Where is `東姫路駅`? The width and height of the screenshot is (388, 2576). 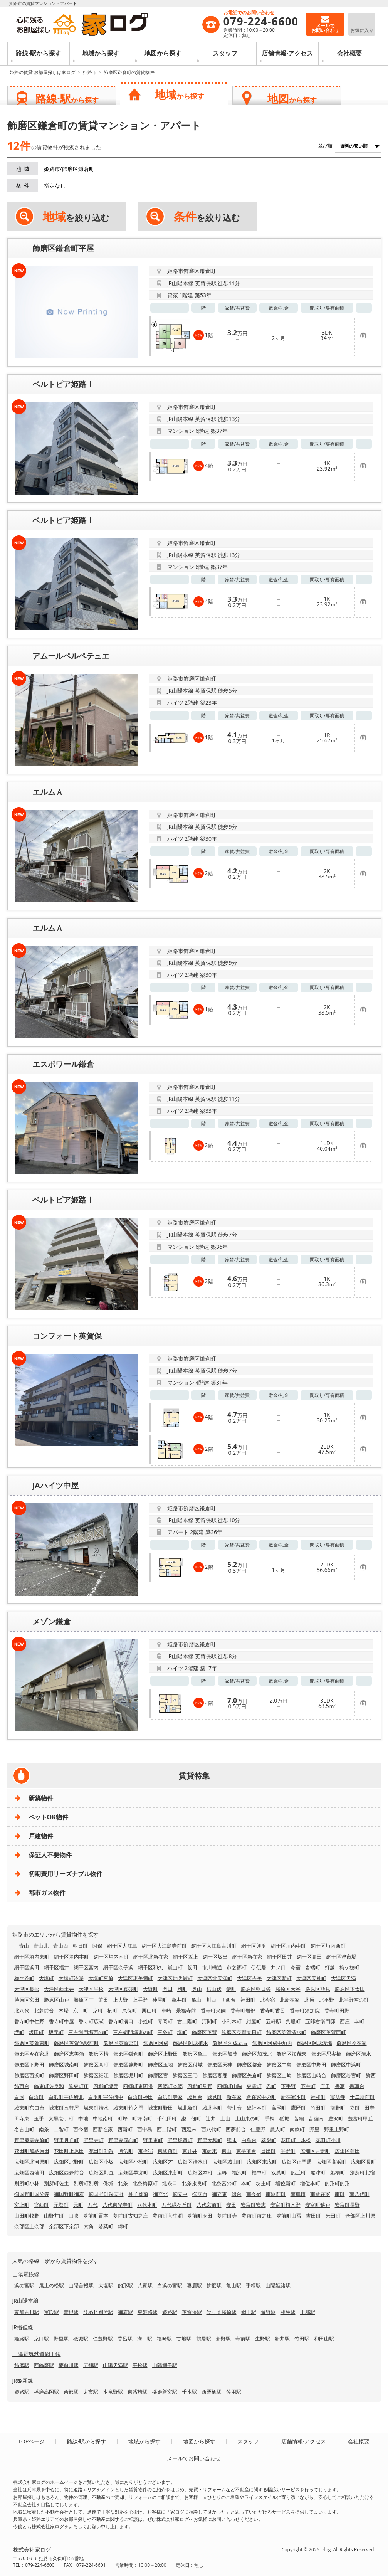 東姫路駅 is located at coordinates (148, 2311).